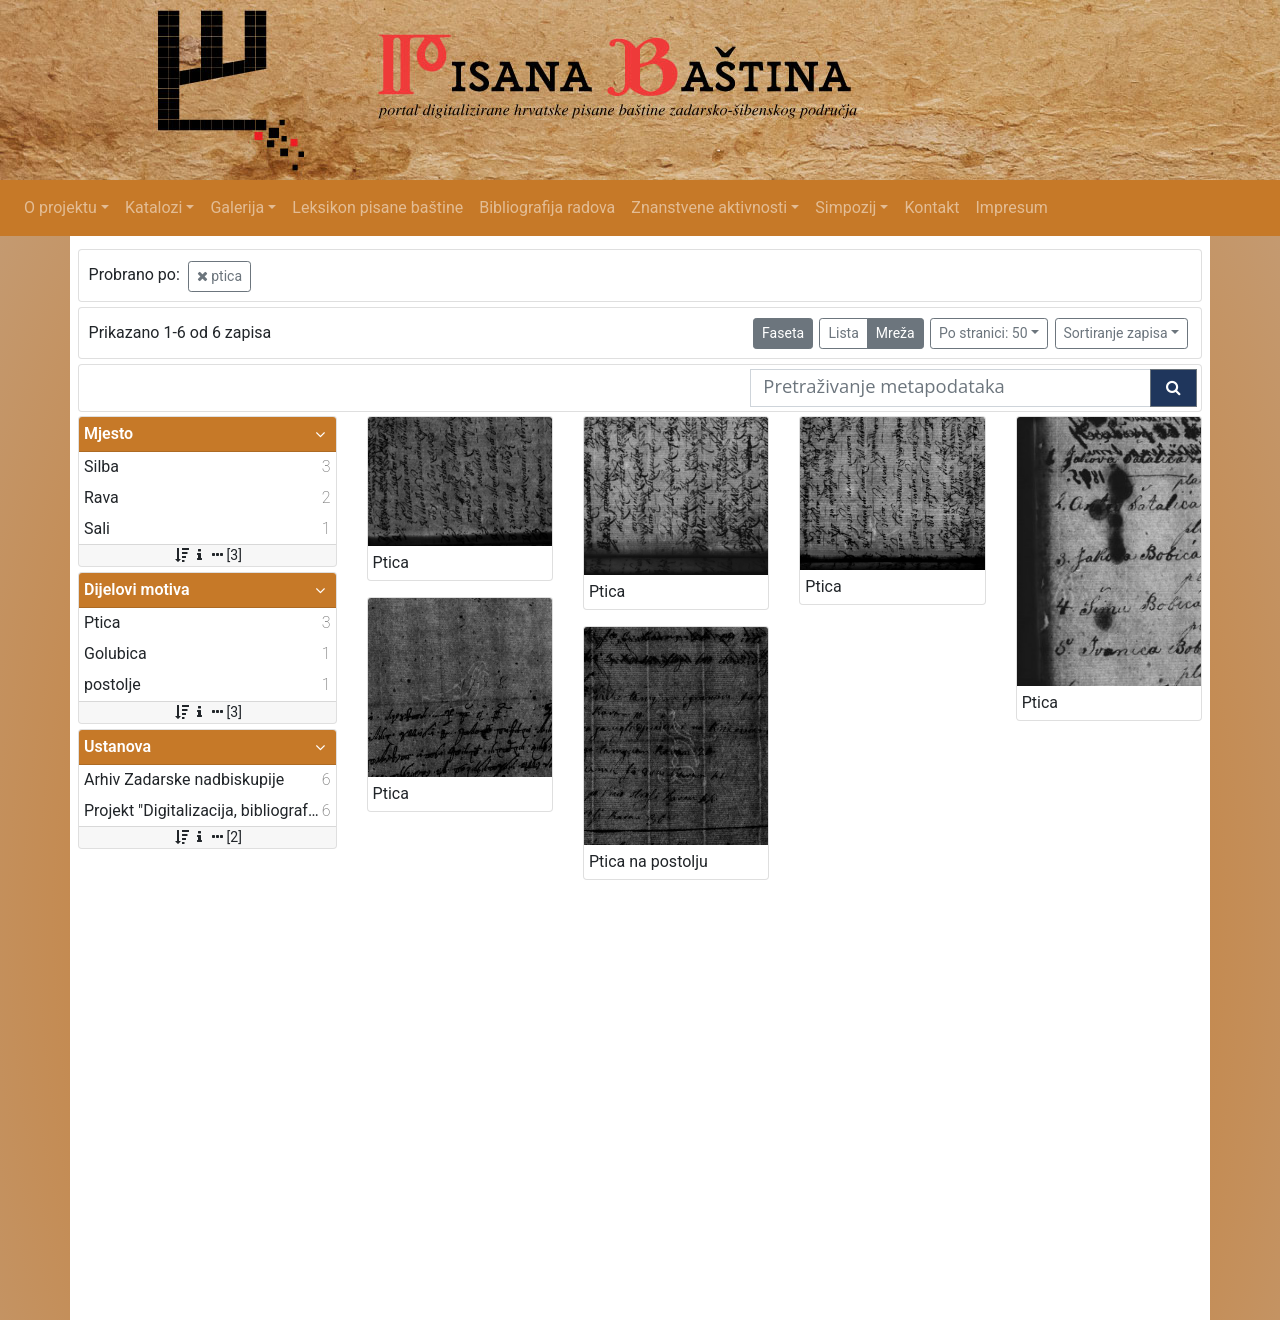  What do you see at coordinates (1012, 207) in the screenshot?
I see `Impresum` at bounding box center [1012, 207].